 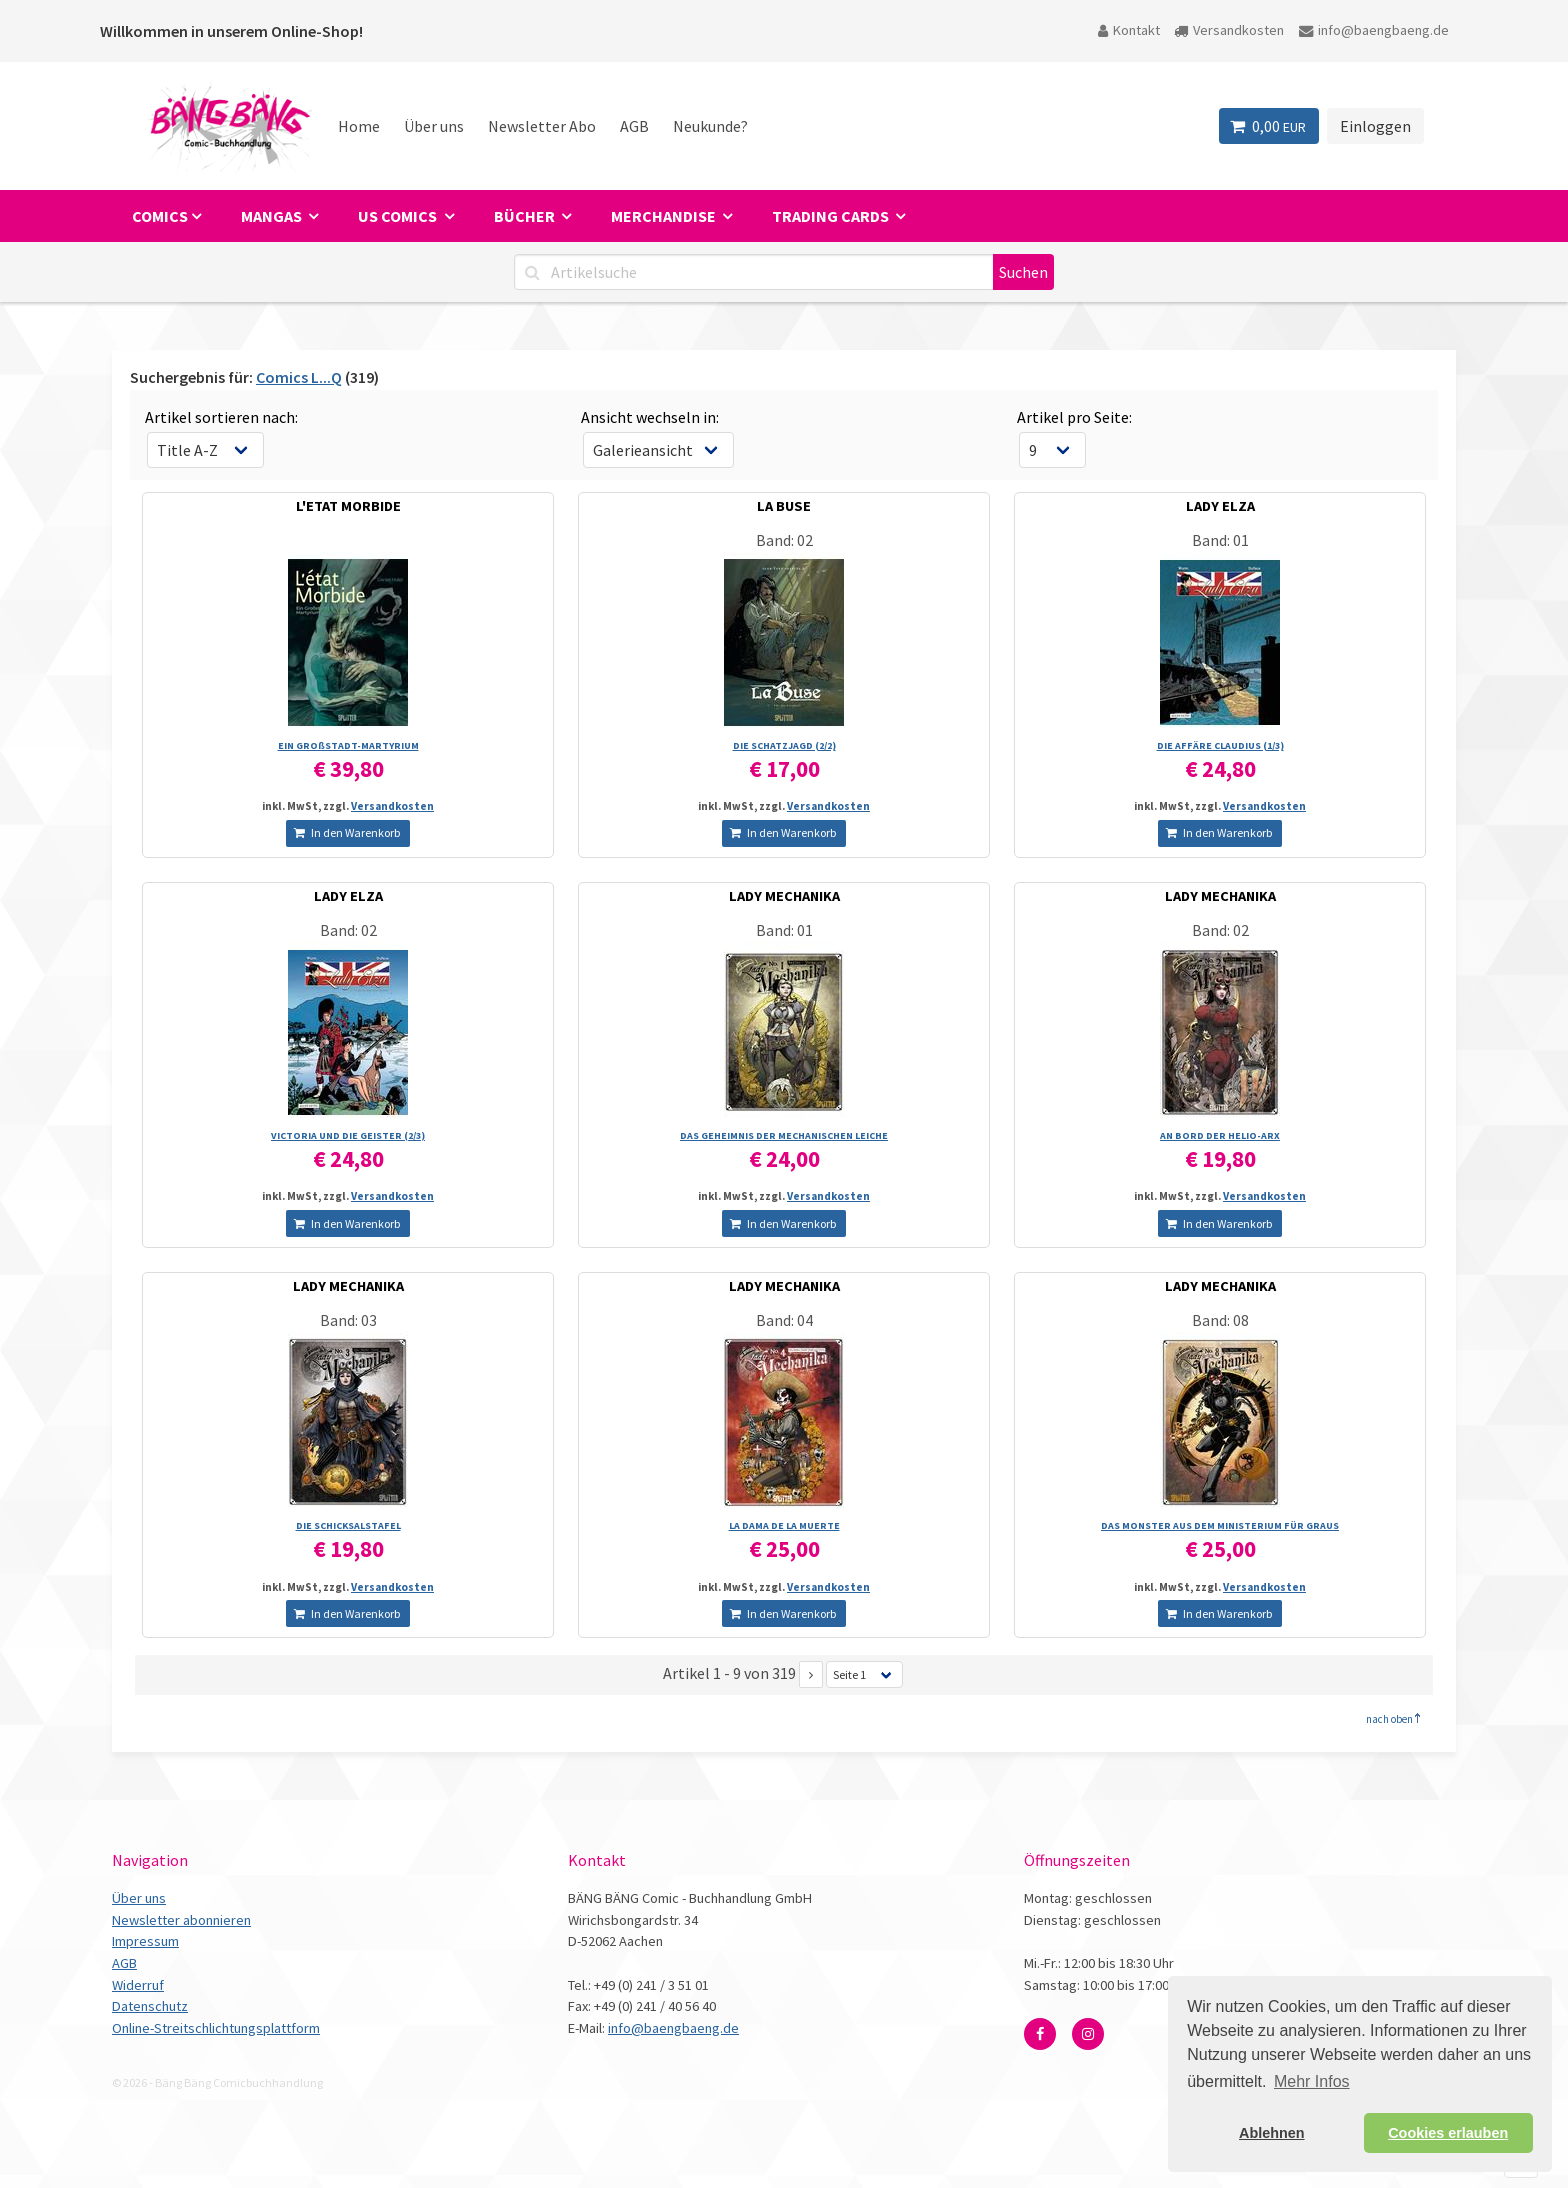 I want to click on DAS GEHEIMNIS DER MECHANISCHEN LEICHE, so click(x=784, y=1135).